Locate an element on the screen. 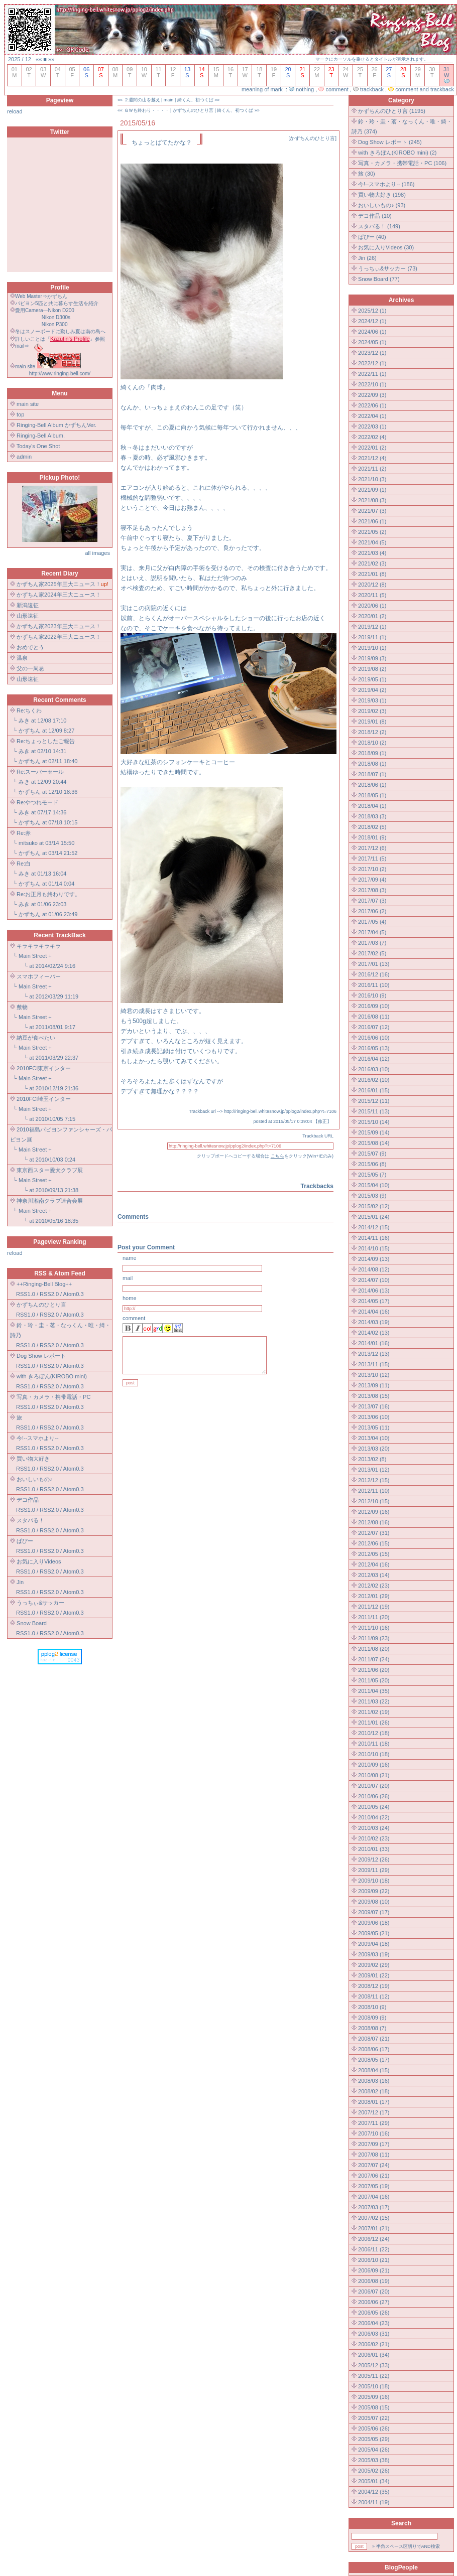  2021/01 (8) is located at coordinates (372, 574).